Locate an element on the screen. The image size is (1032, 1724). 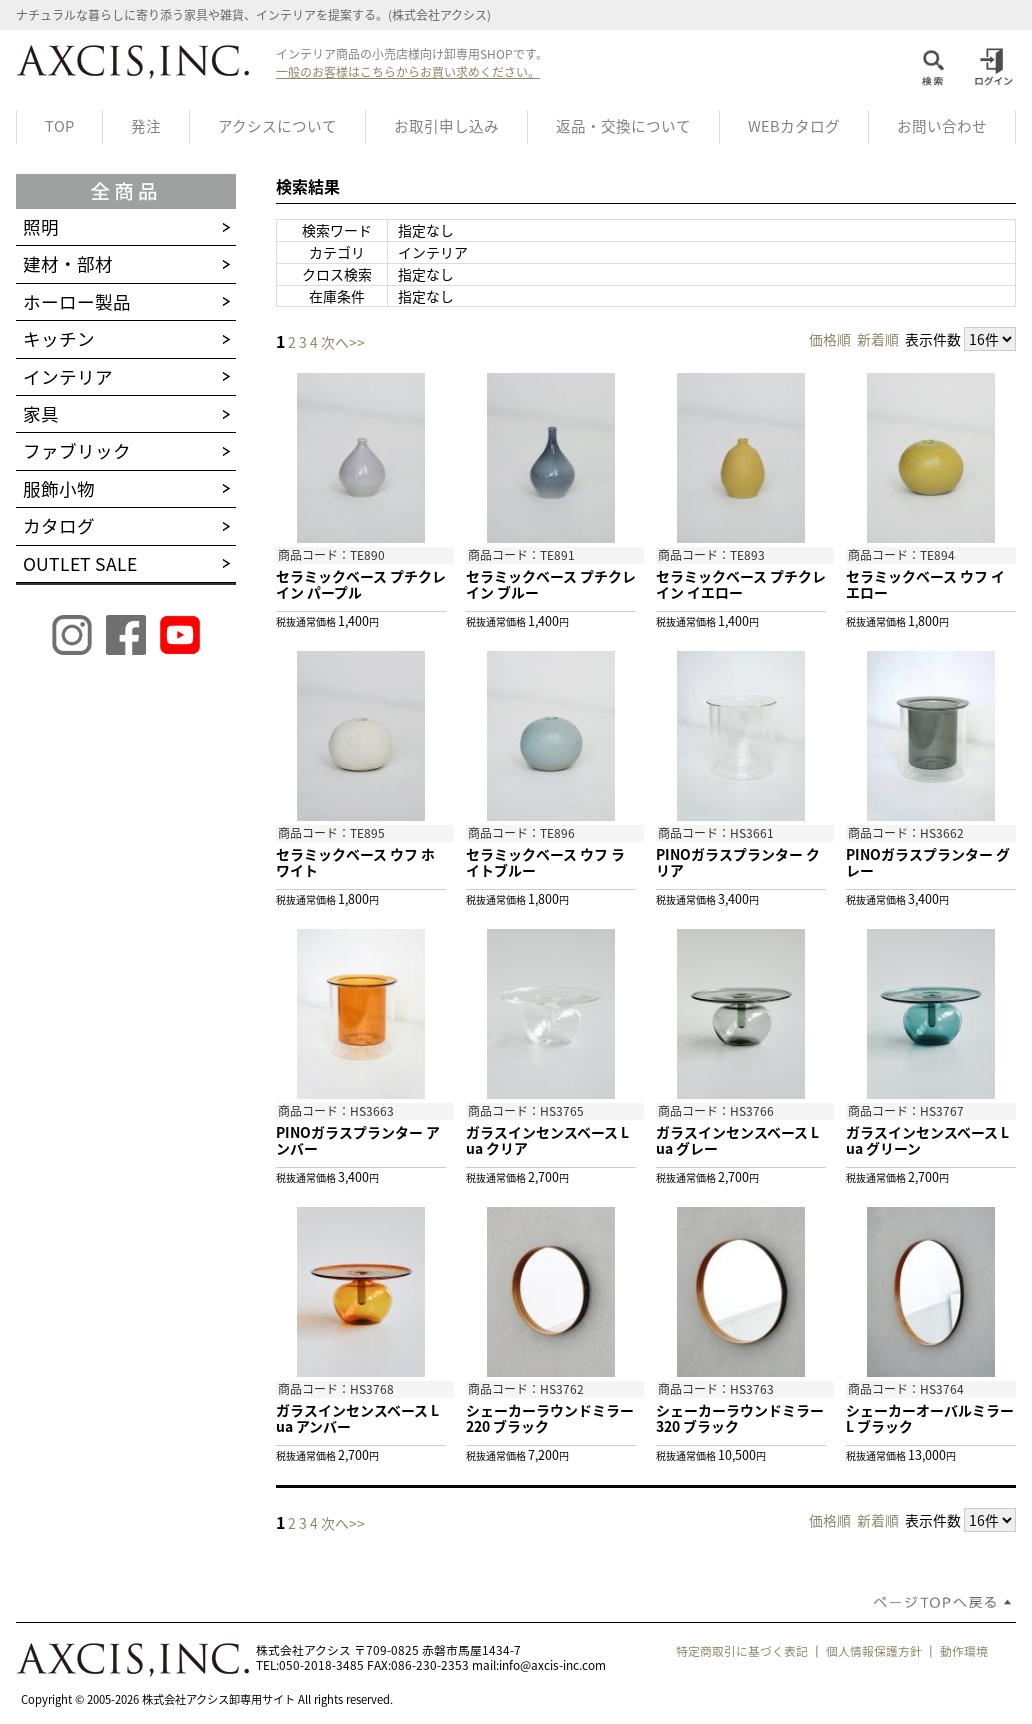
次へ>> is located at coordinates (343, 342).